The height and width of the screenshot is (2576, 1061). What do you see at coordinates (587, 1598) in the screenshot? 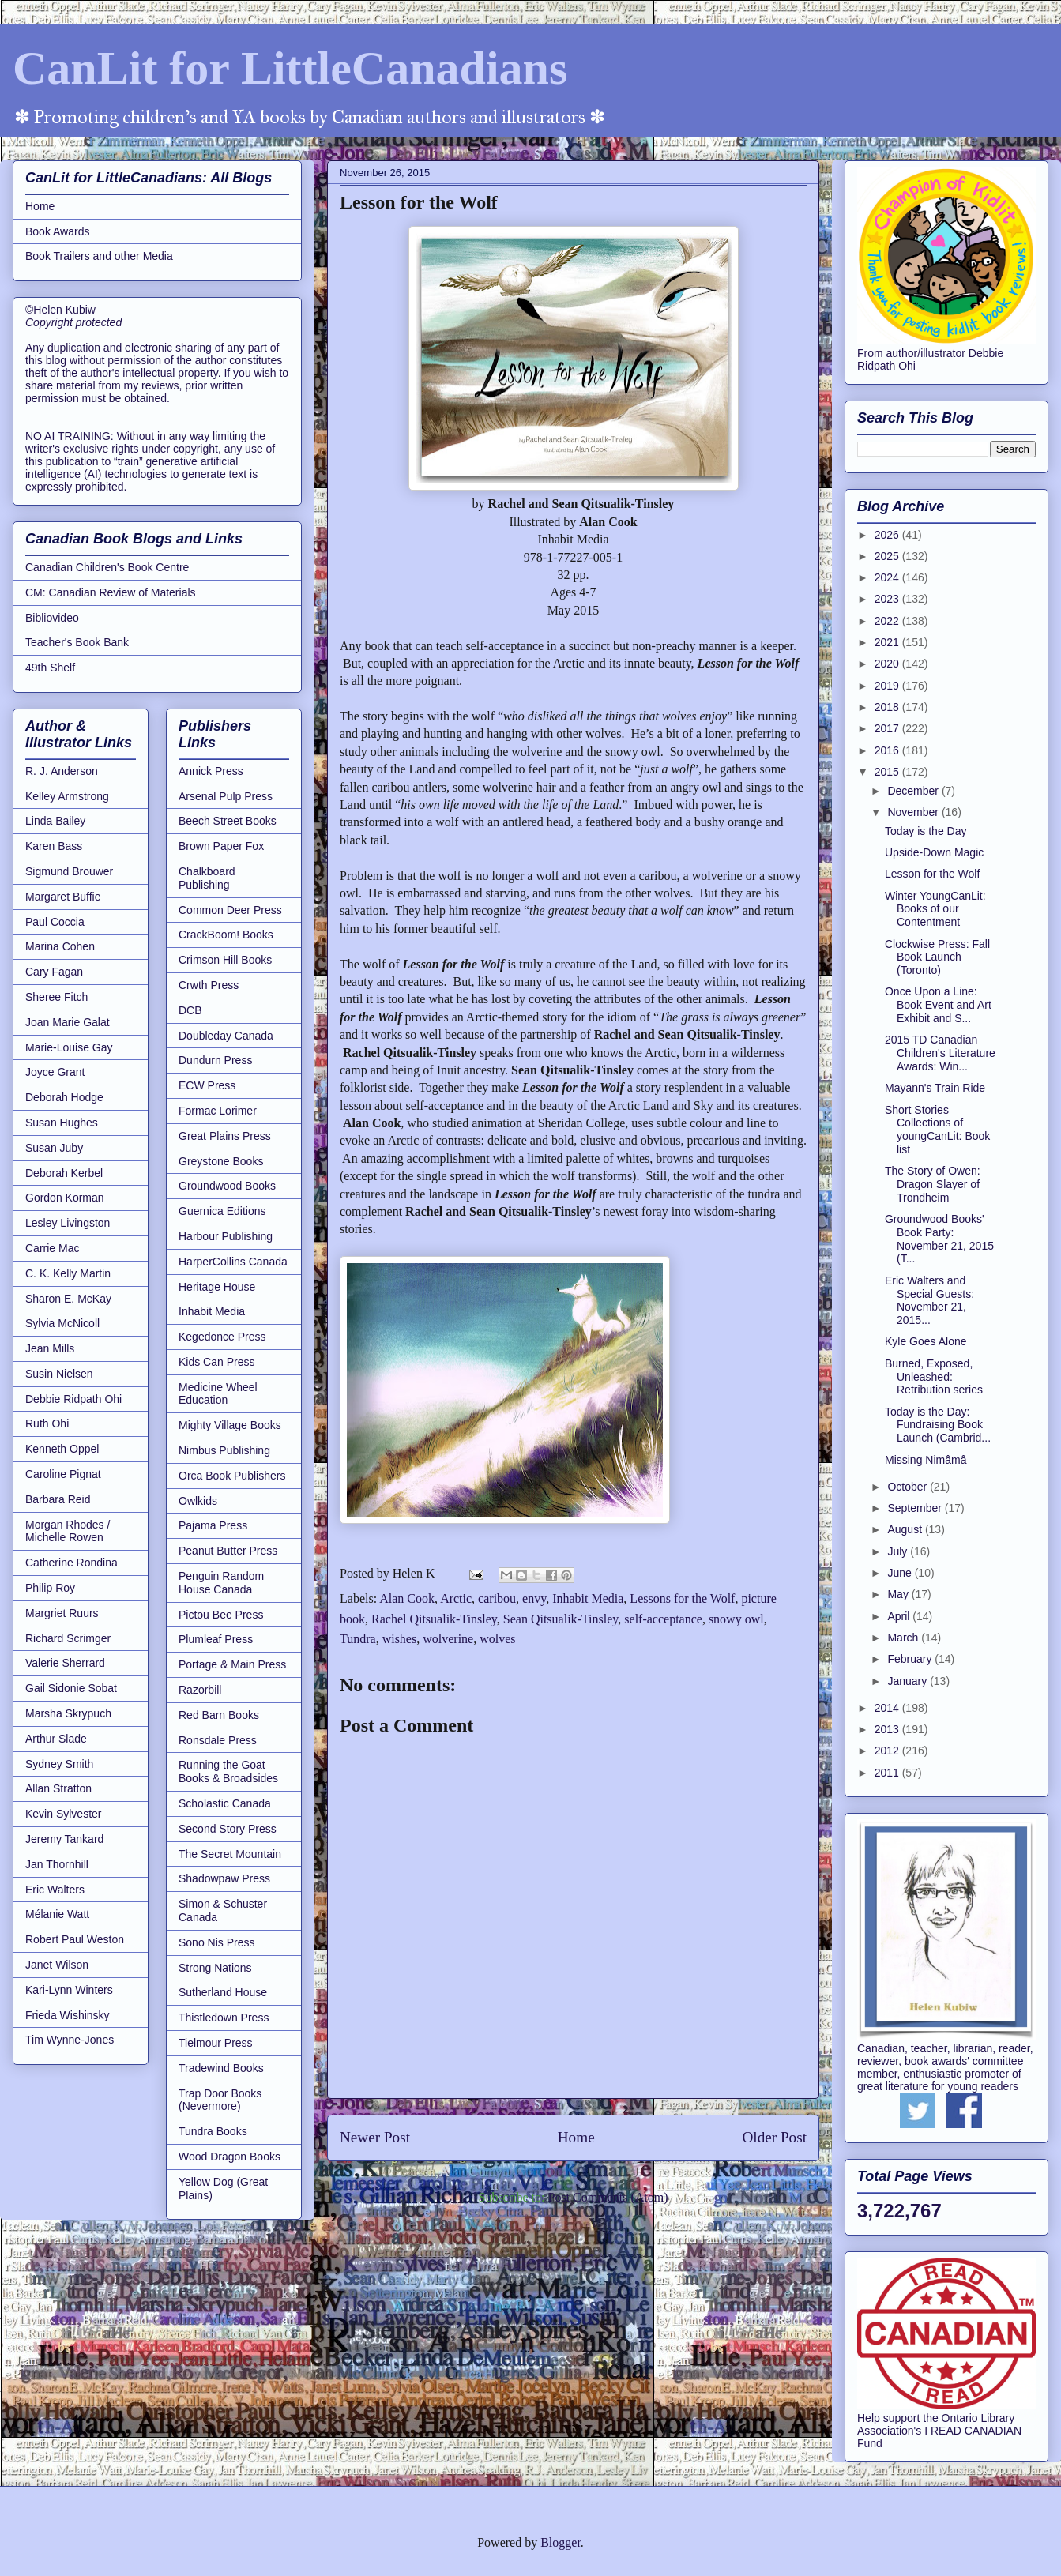
I see `Inhabit Media` at bounding box center [587, 1598].